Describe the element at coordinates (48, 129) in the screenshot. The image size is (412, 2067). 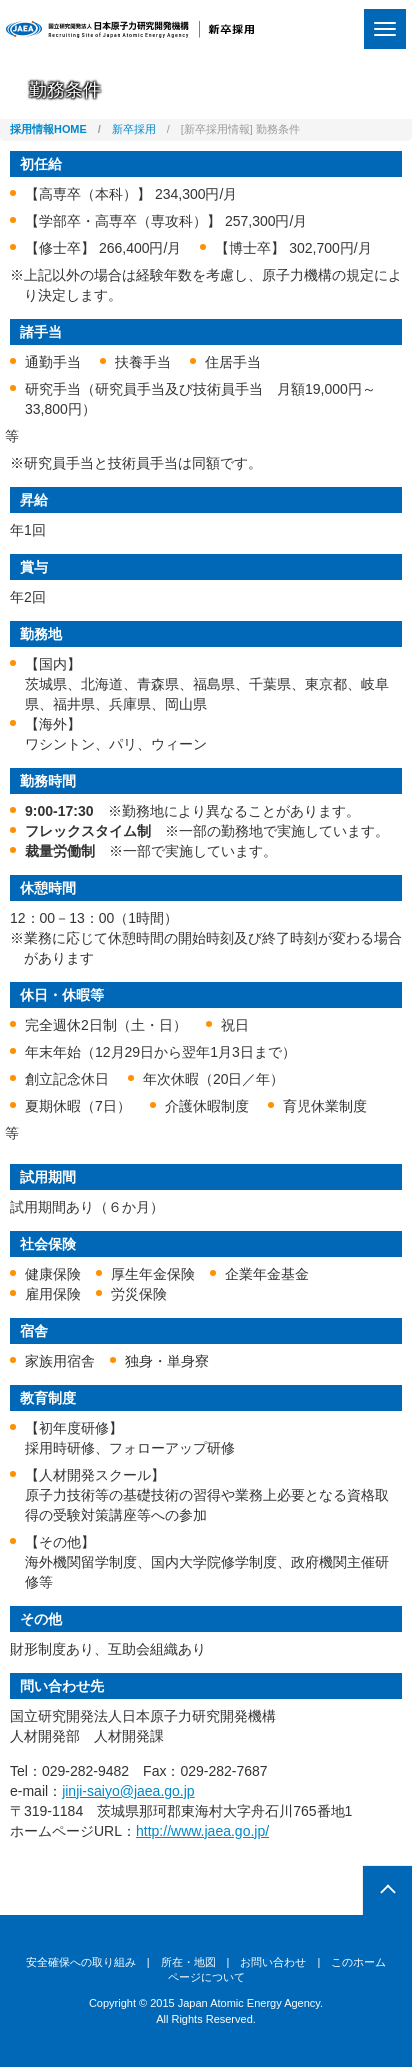
I see `採用情報HOME` at that location.